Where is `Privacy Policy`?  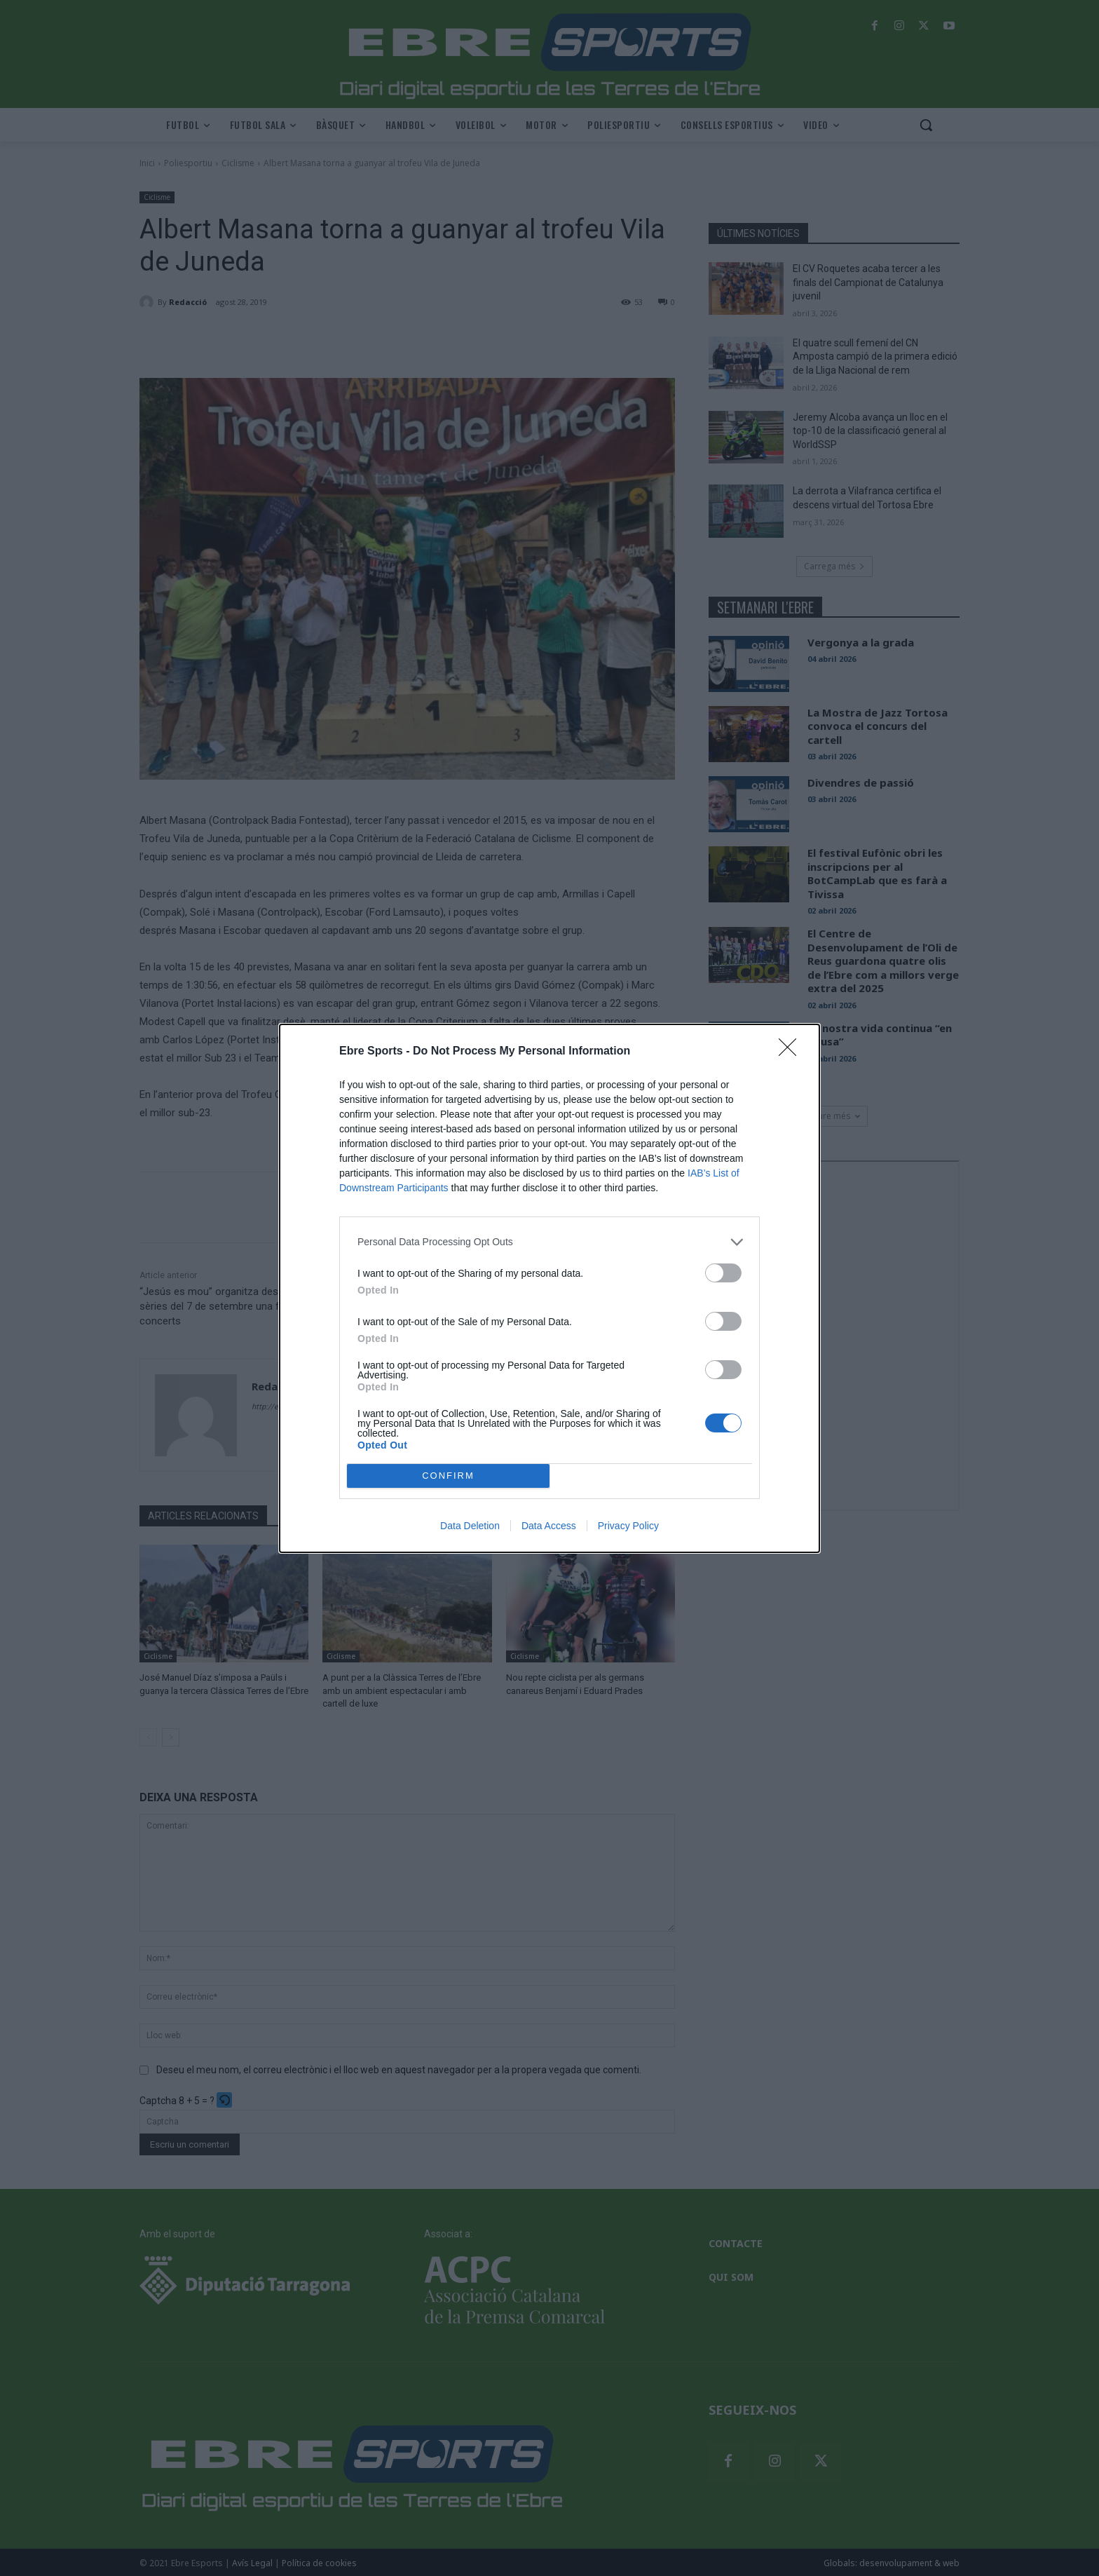 Privacy Policy is located at coordinates (628, 1525).